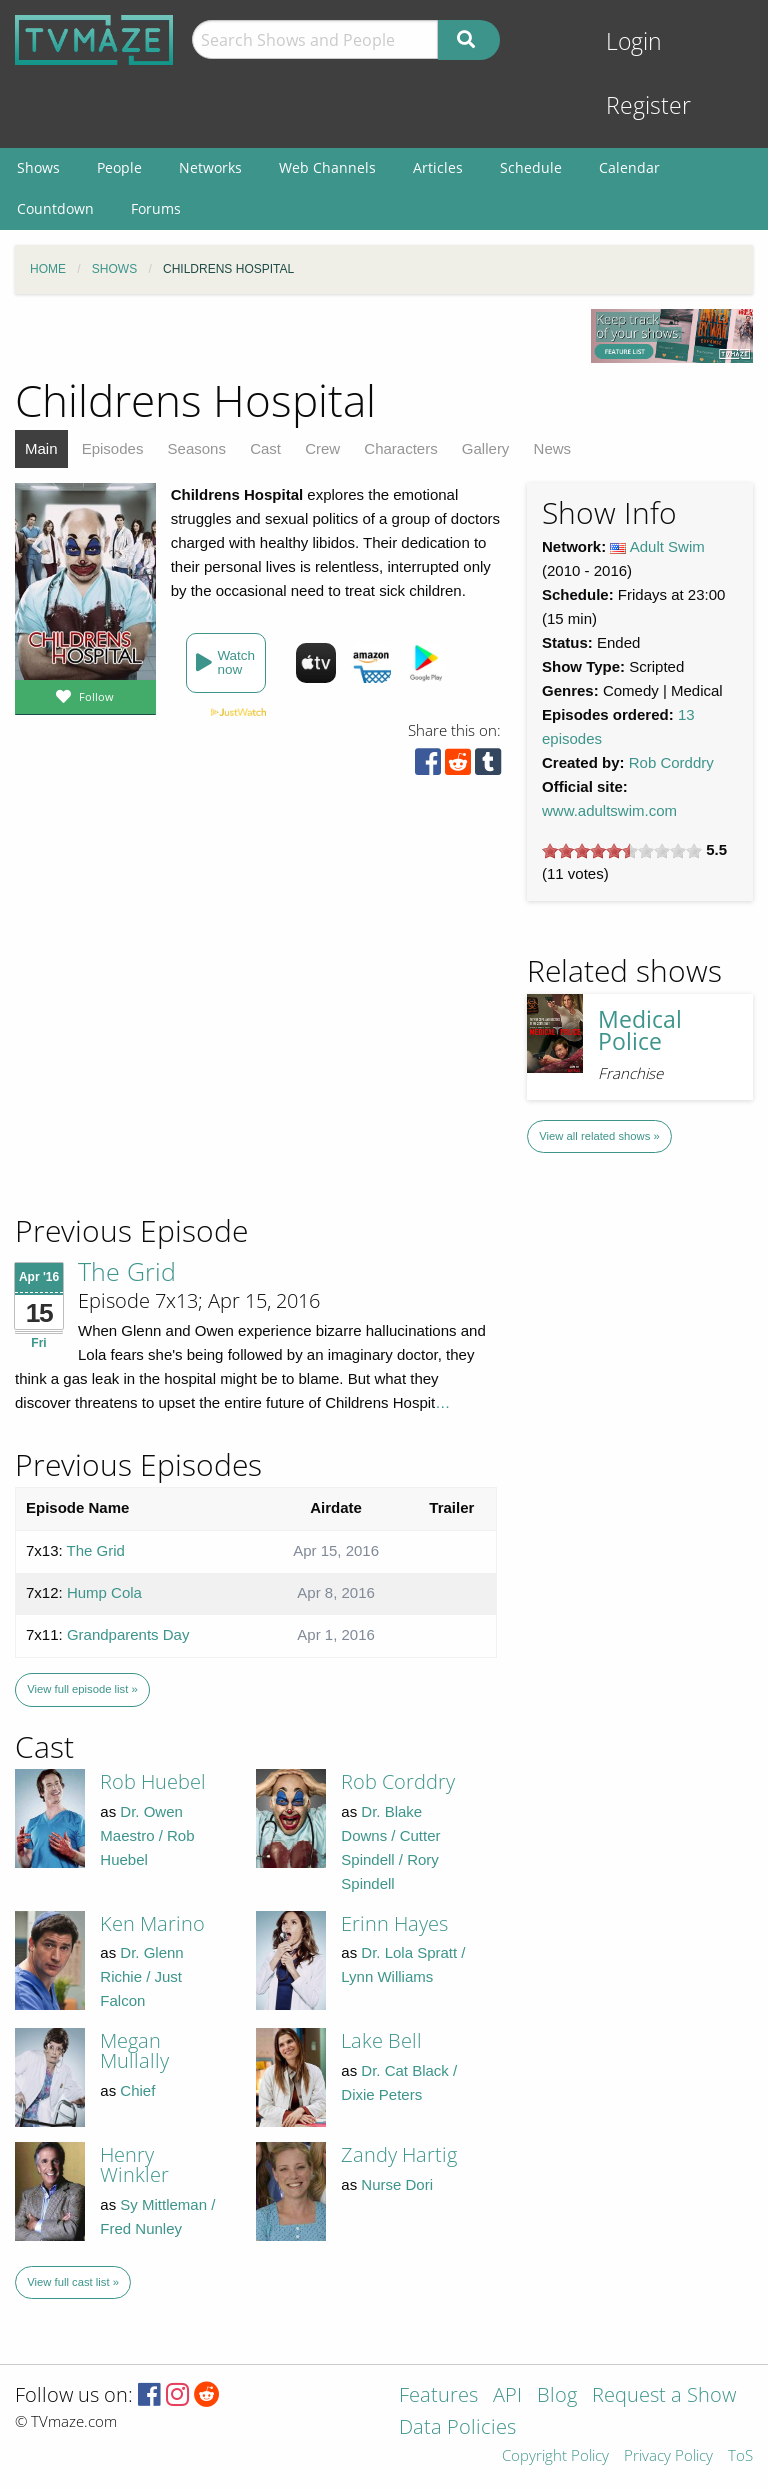 This screenshot has height=2490, width=768. I want to click on Schedule [menuitem], so click(531, 167).